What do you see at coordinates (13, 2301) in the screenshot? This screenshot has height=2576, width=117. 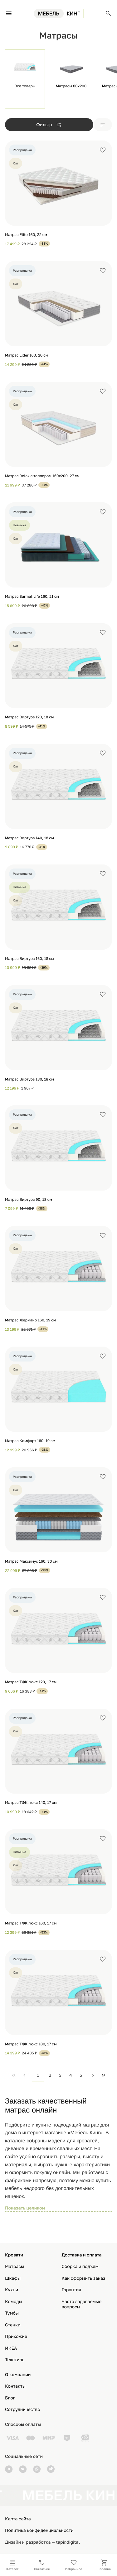 I see `Комоды` at bounding box center [13, 2301].